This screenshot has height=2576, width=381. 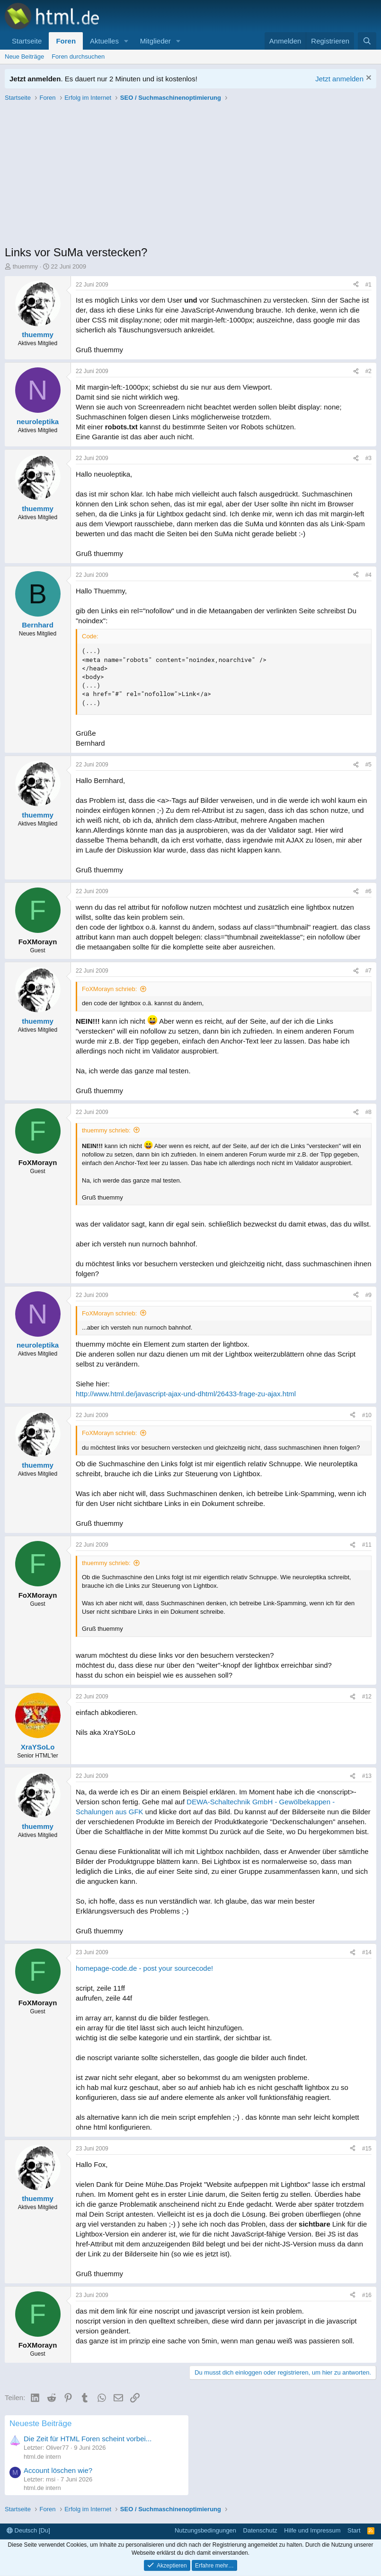 What do you see at coordinates (368, 891) in the screenshot?
I see `#6` at bounding box center [368, 891].